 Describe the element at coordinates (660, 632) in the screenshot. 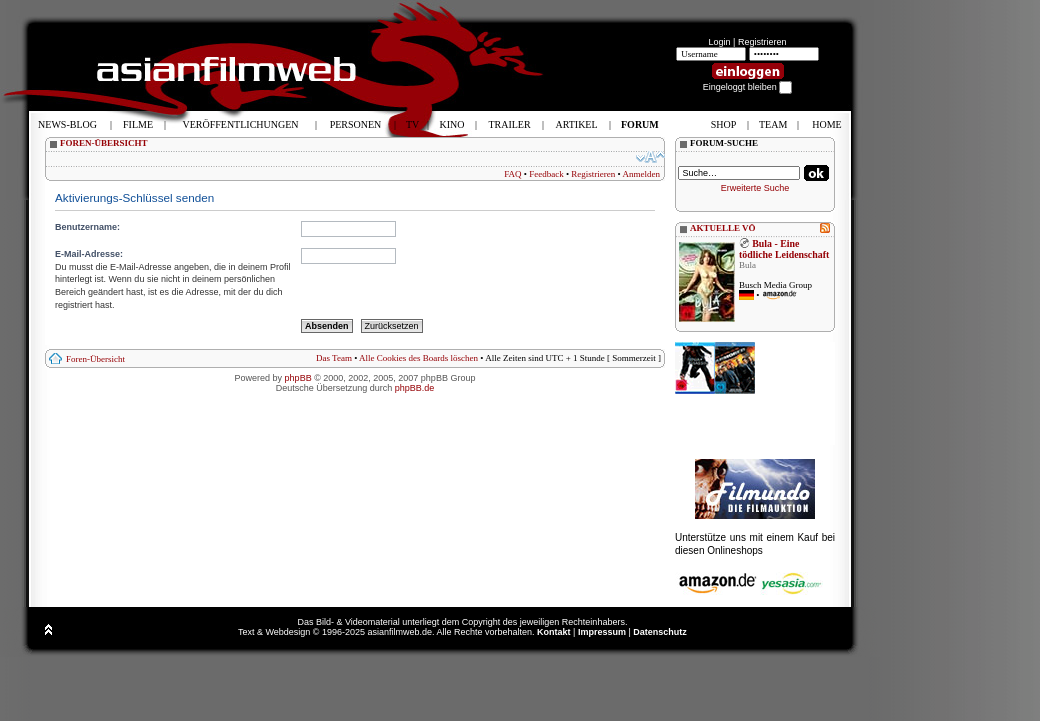

I see `Datenschutz` at that location.